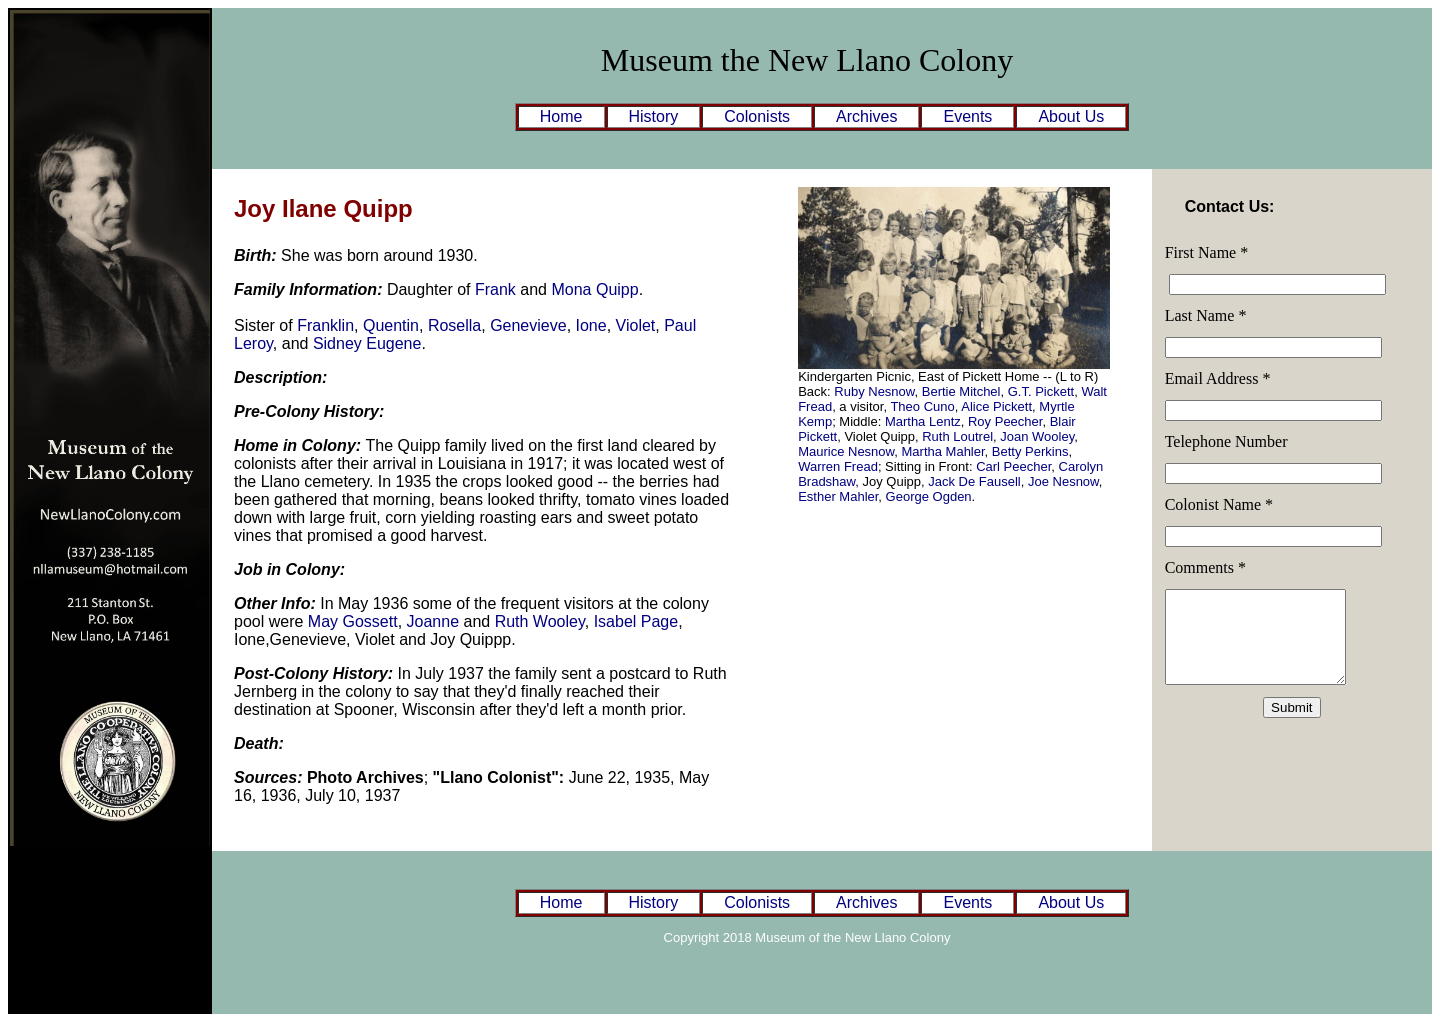 The height and width of the screenshot is (1022, 1440). I want to click on Jack De Fausell, so click(974, 481).